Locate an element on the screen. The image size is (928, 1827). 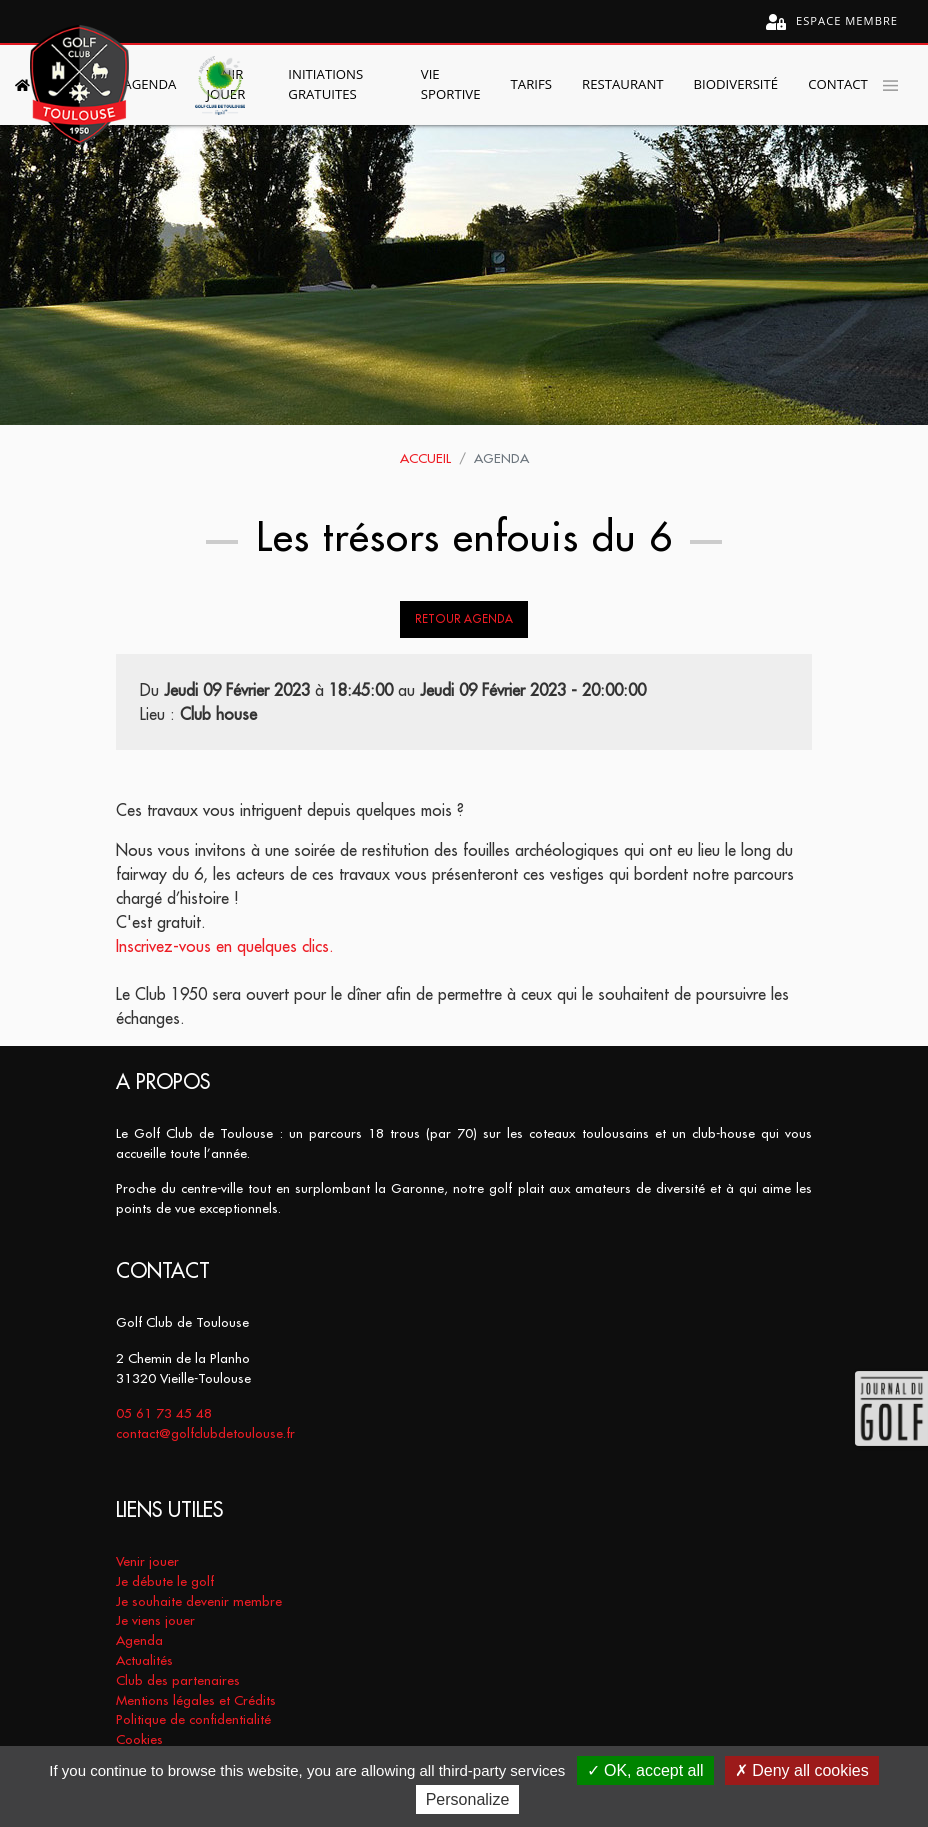
Espace membre is located at coordinates (832, 21).